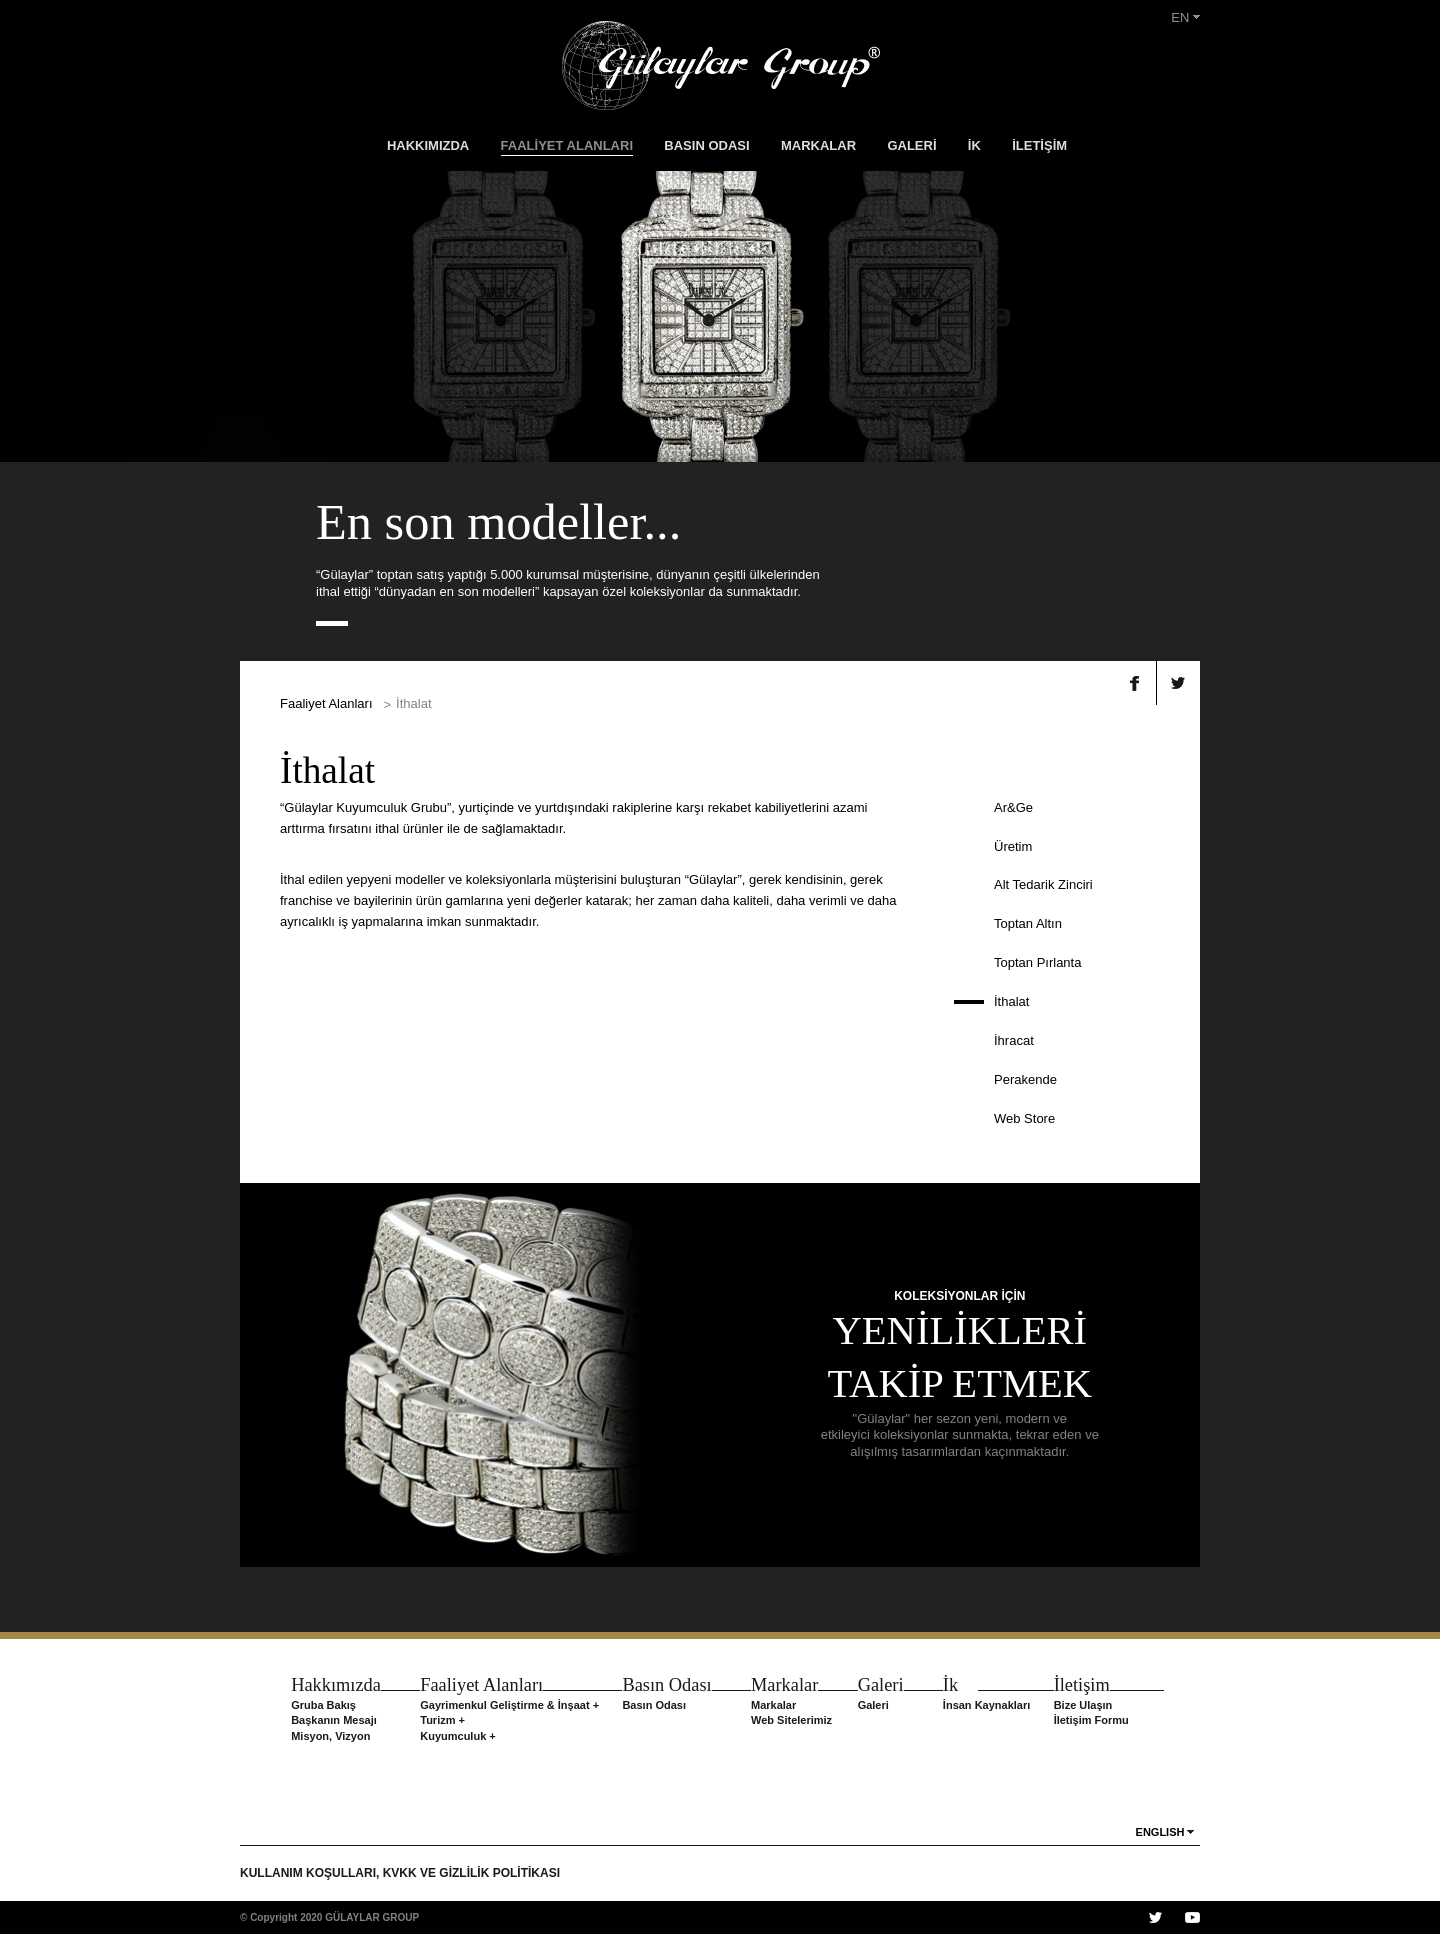 This screenshot has height=1934, width=1440. What do you see at coordinates (428, 145) in the screenshot?
I see `HAKKIMIZDA` at bounding box center [428, 145].